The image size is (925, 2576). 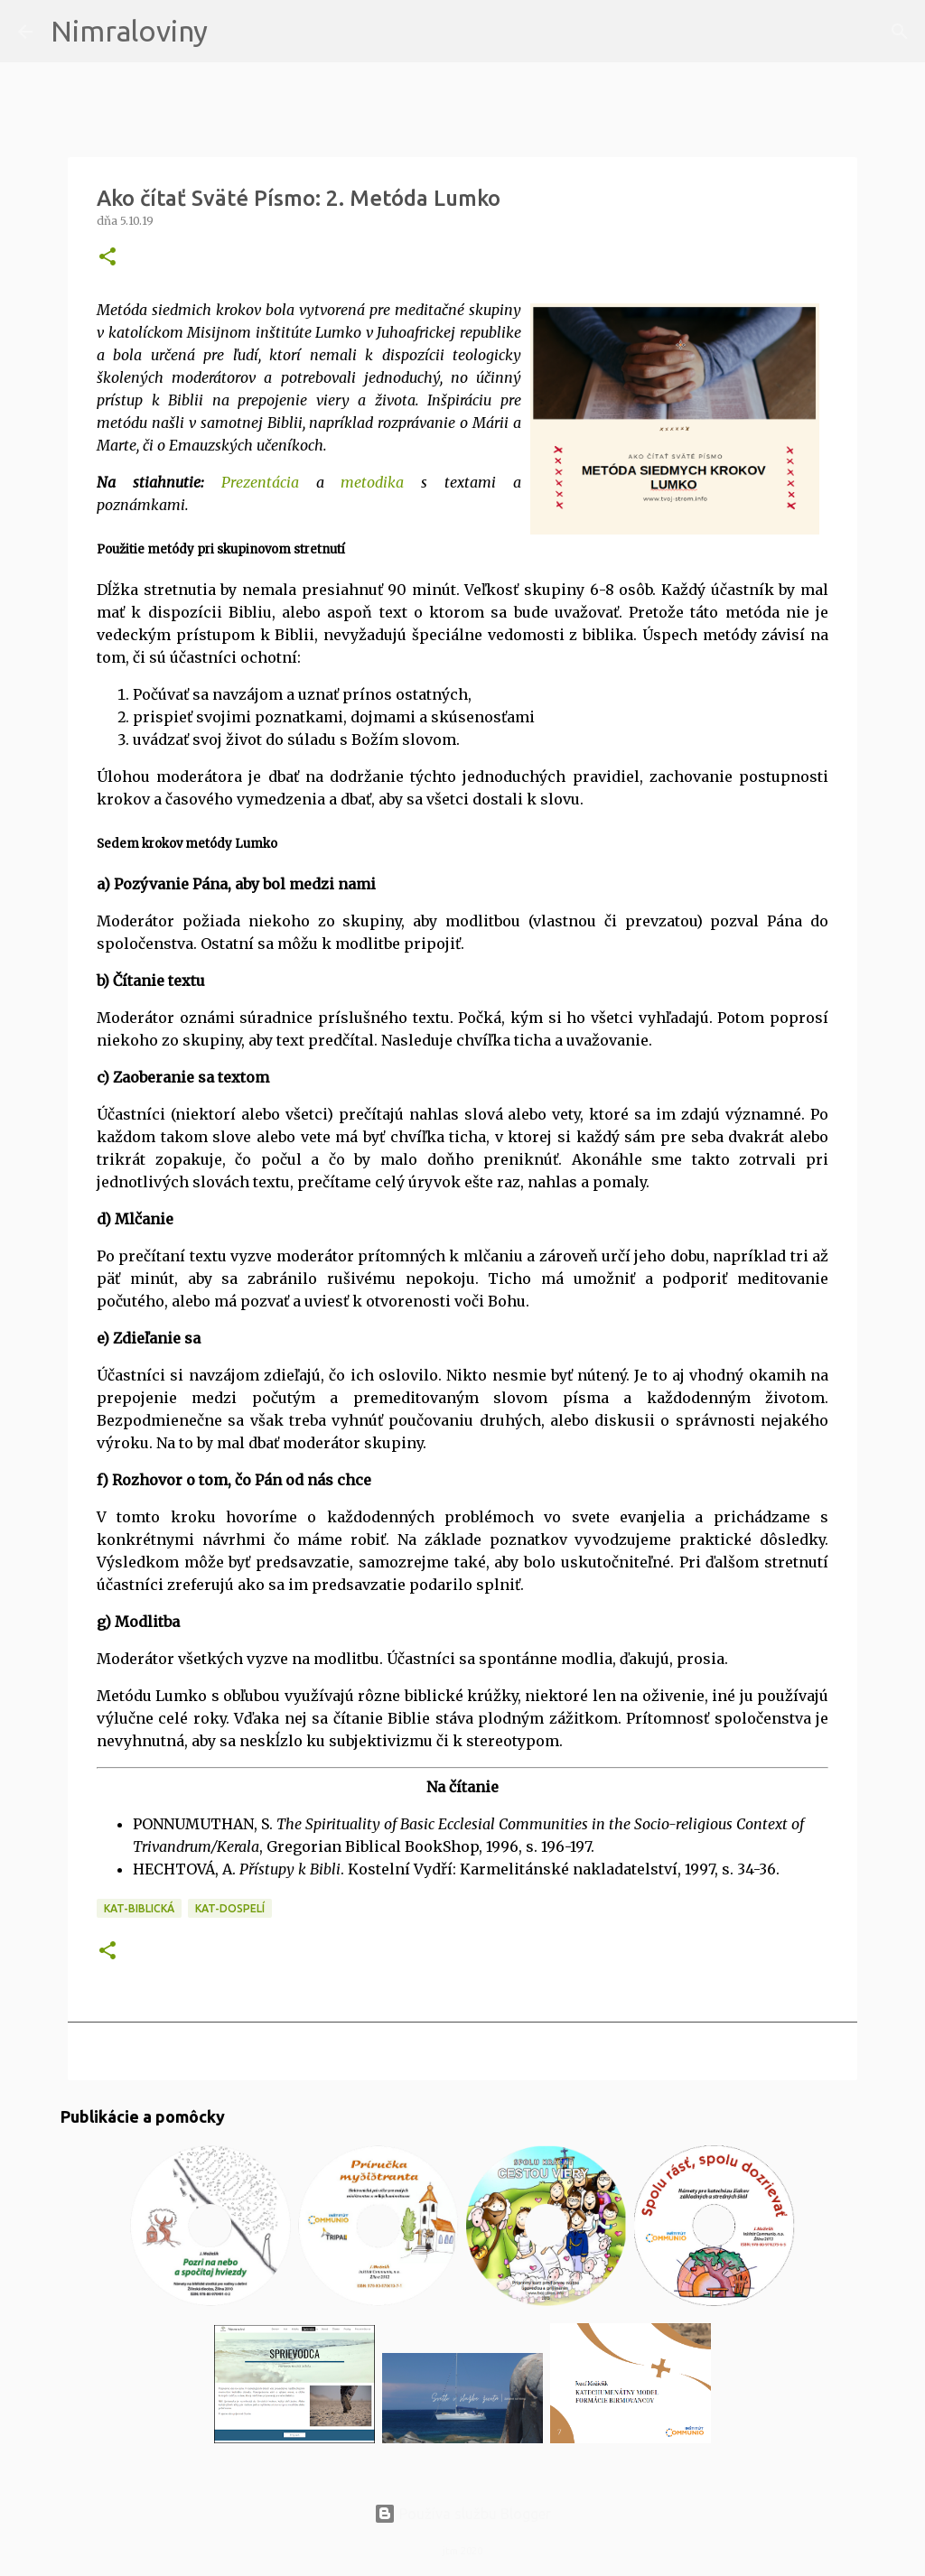 What do you see at coordinates (233, 31) in the screenshot?
I see `[Vyhľadávanie]` at bounding box center [233, 31].